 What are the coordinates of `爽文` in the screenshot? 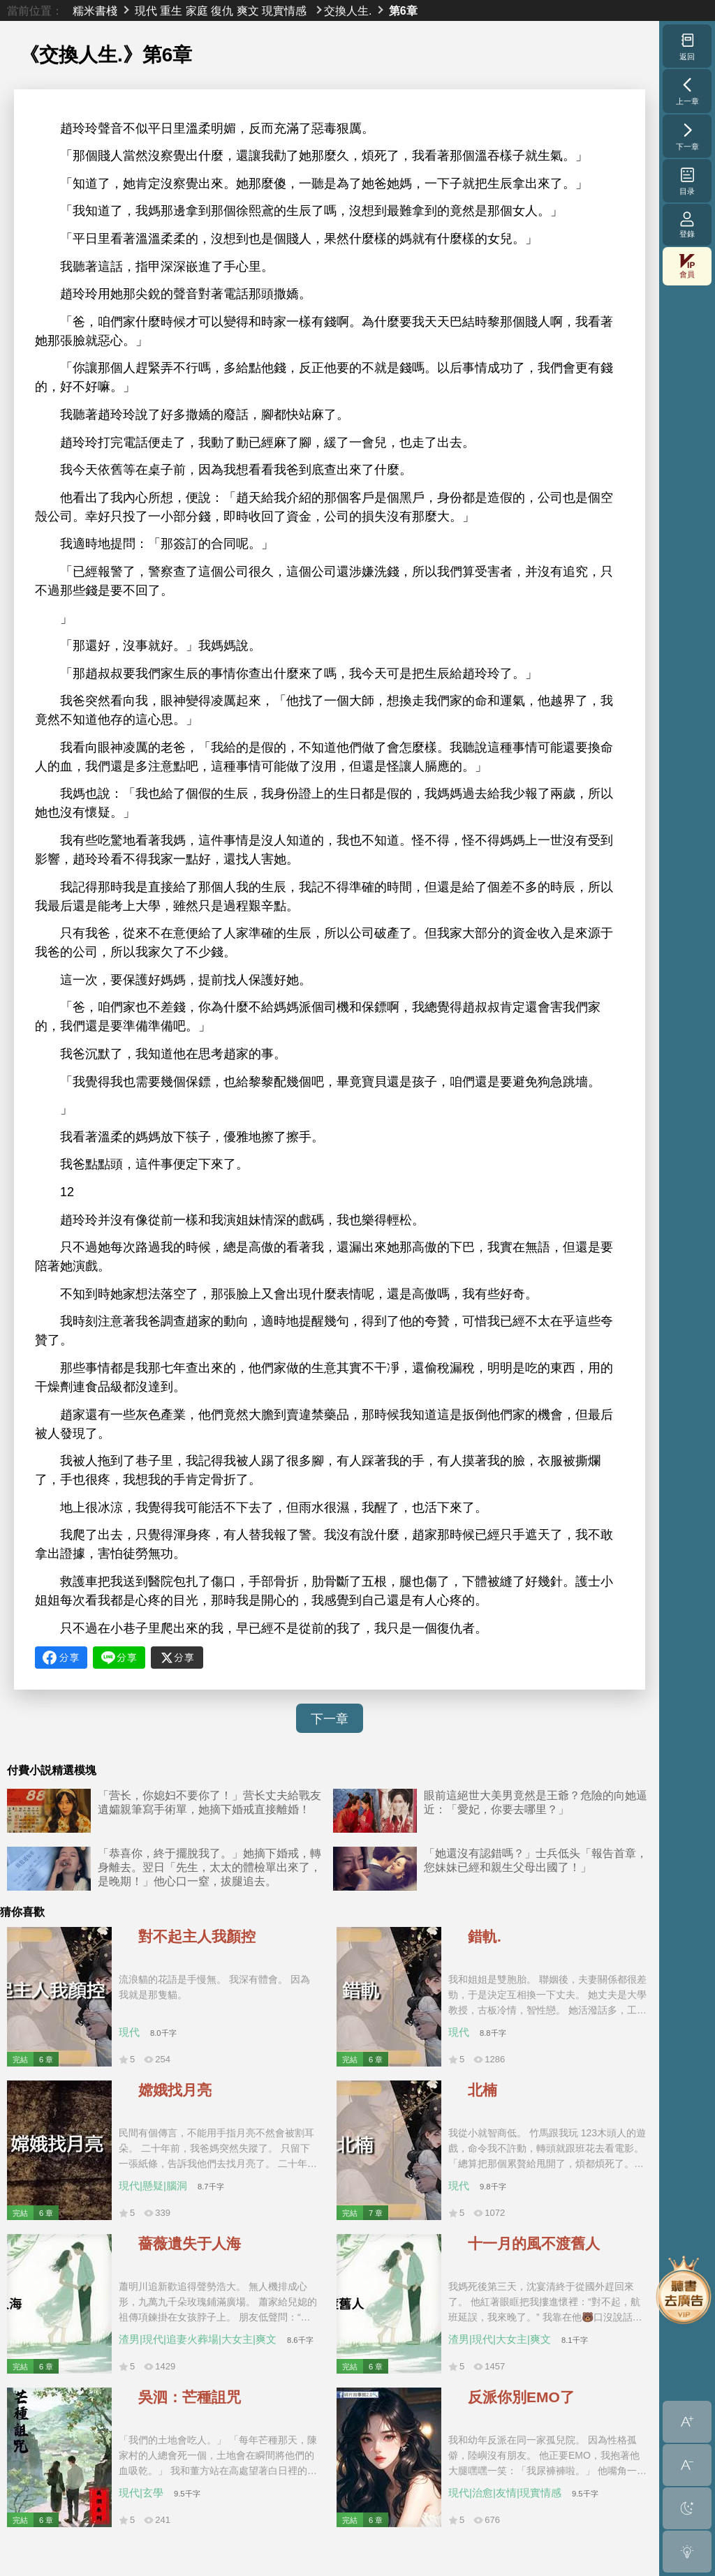 It's located at (248, 10).